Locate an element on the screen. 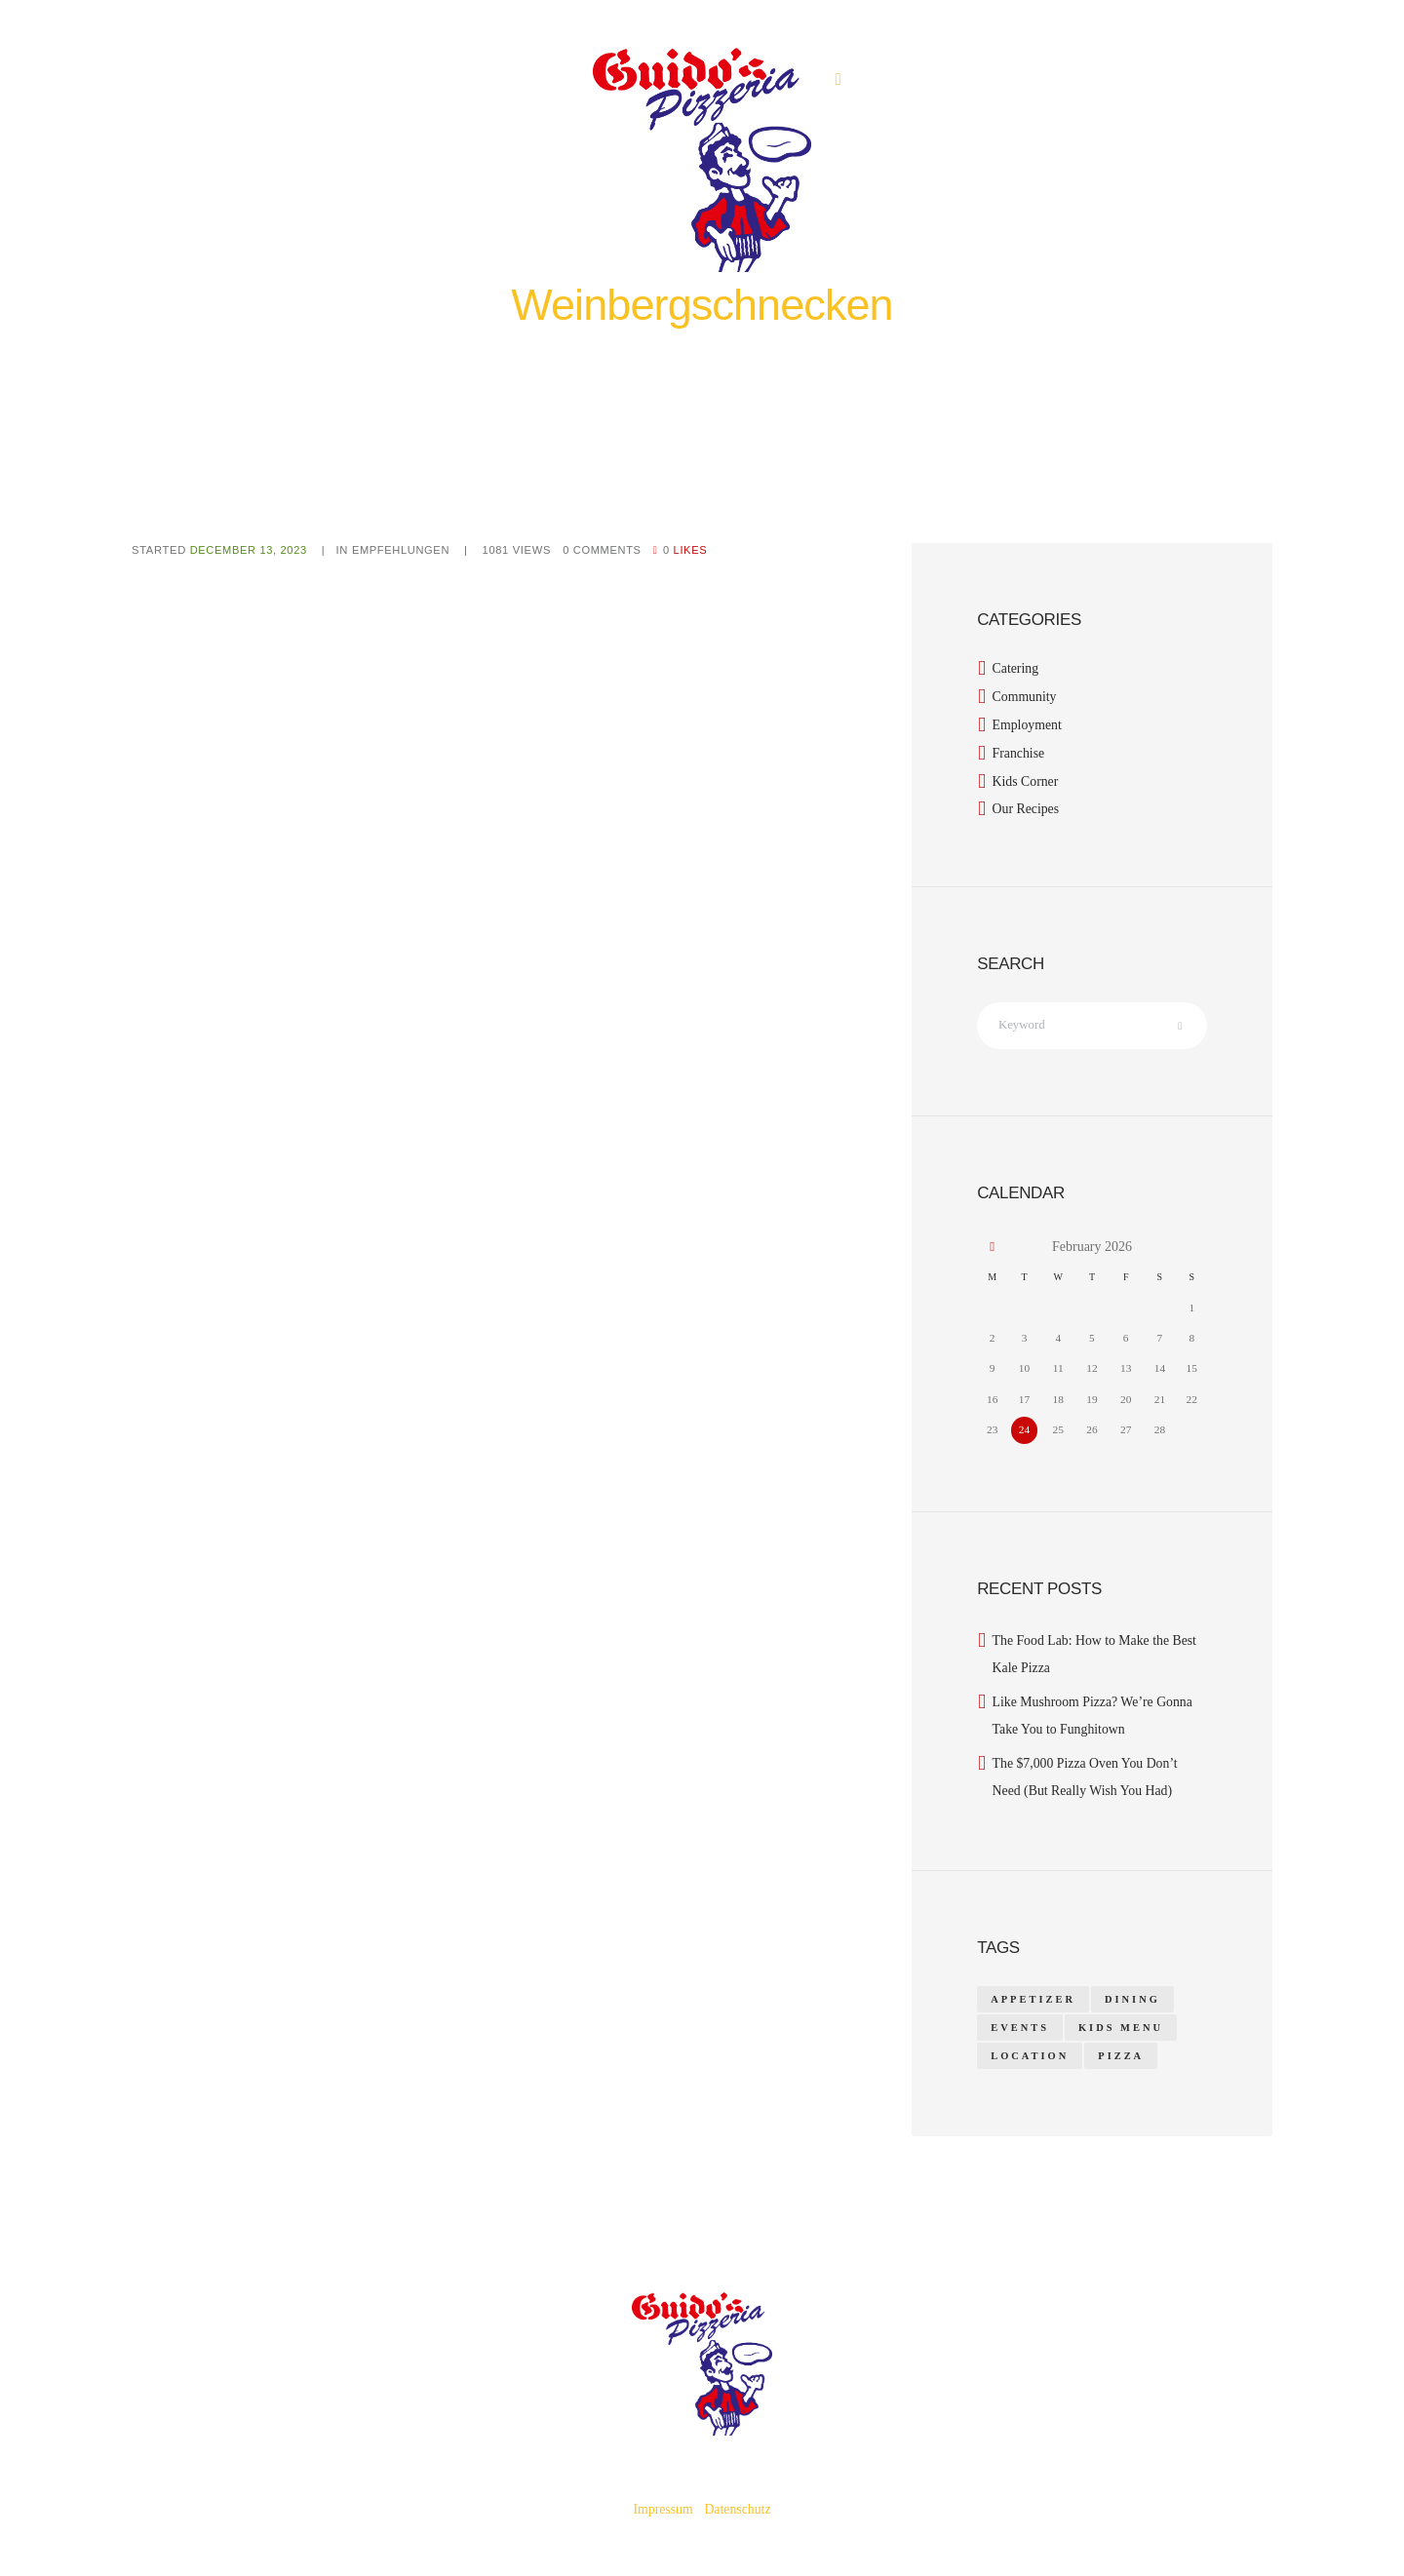  Franchise is located at coordinates (1019, 753).